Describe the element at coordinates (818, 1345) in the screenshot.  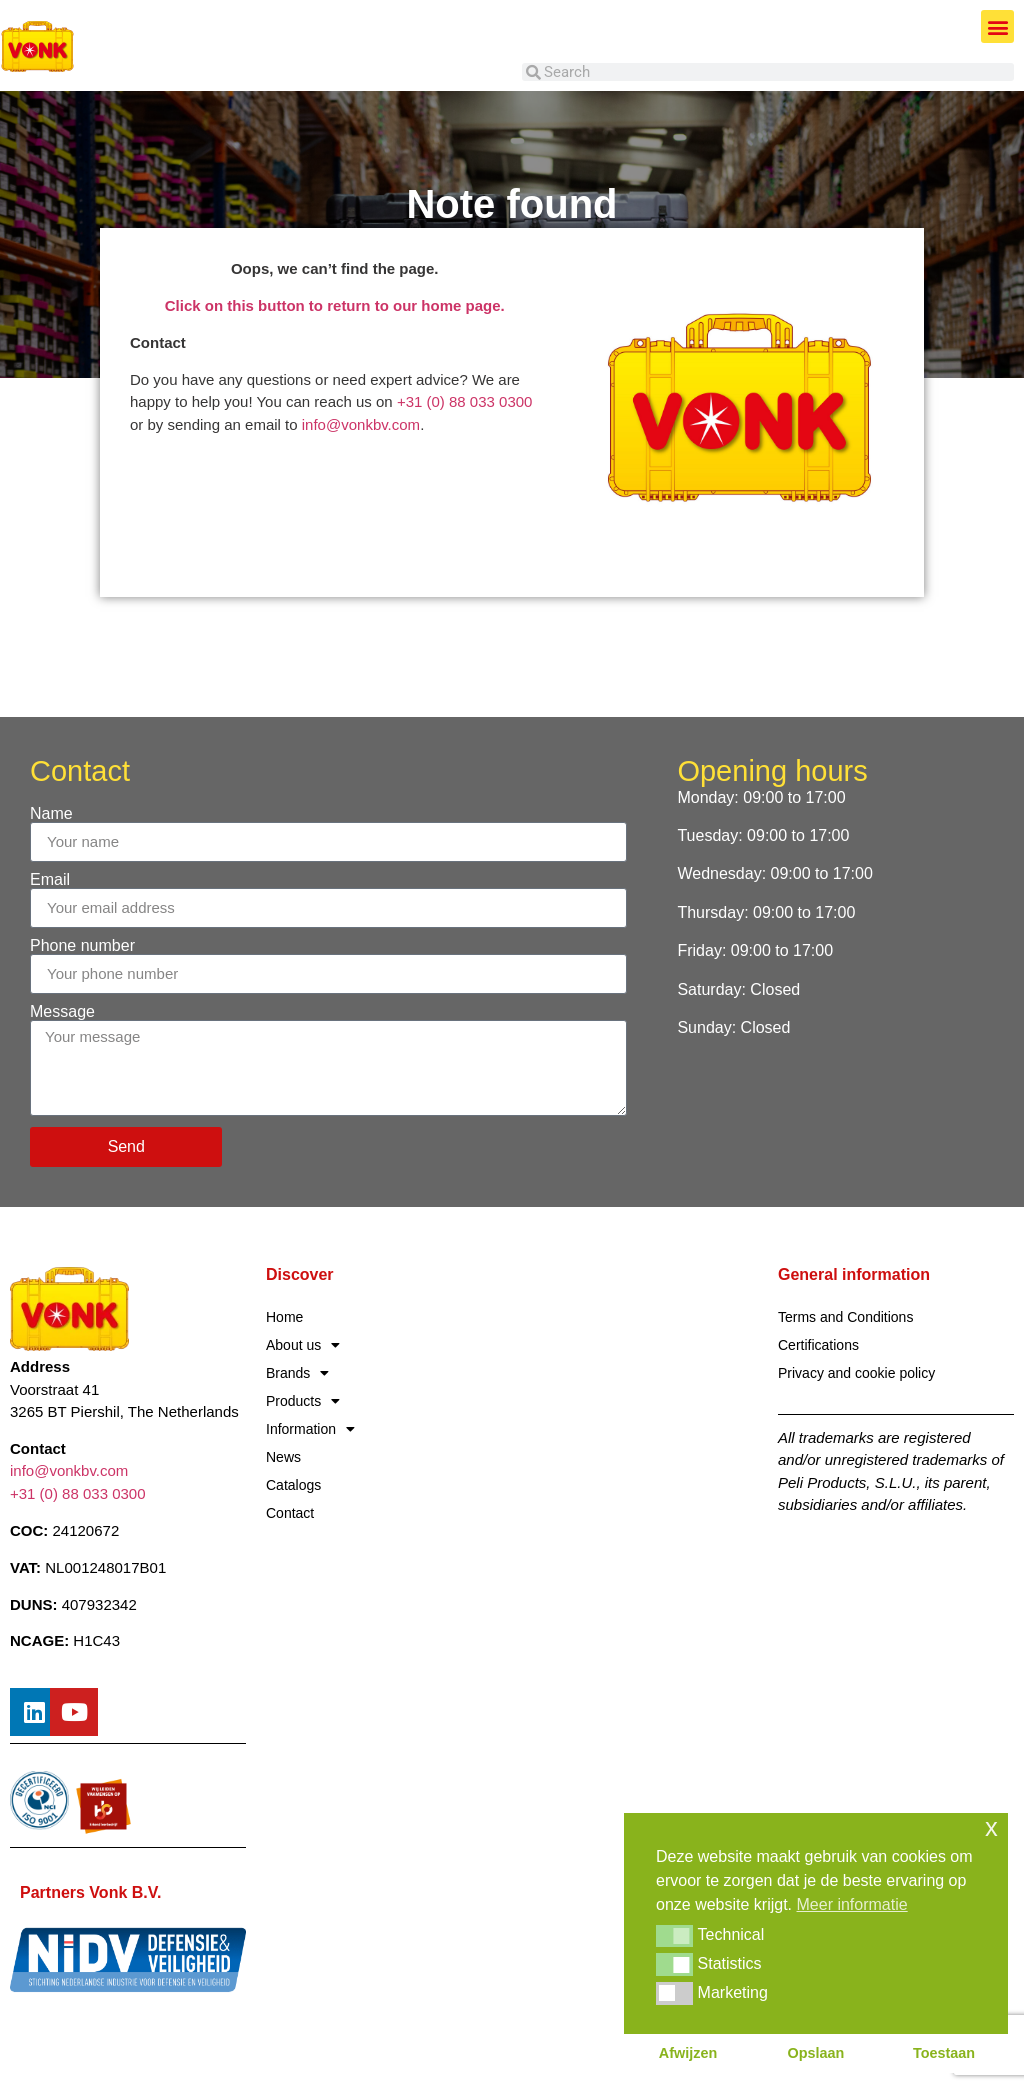
I see `Certifications` at that location.